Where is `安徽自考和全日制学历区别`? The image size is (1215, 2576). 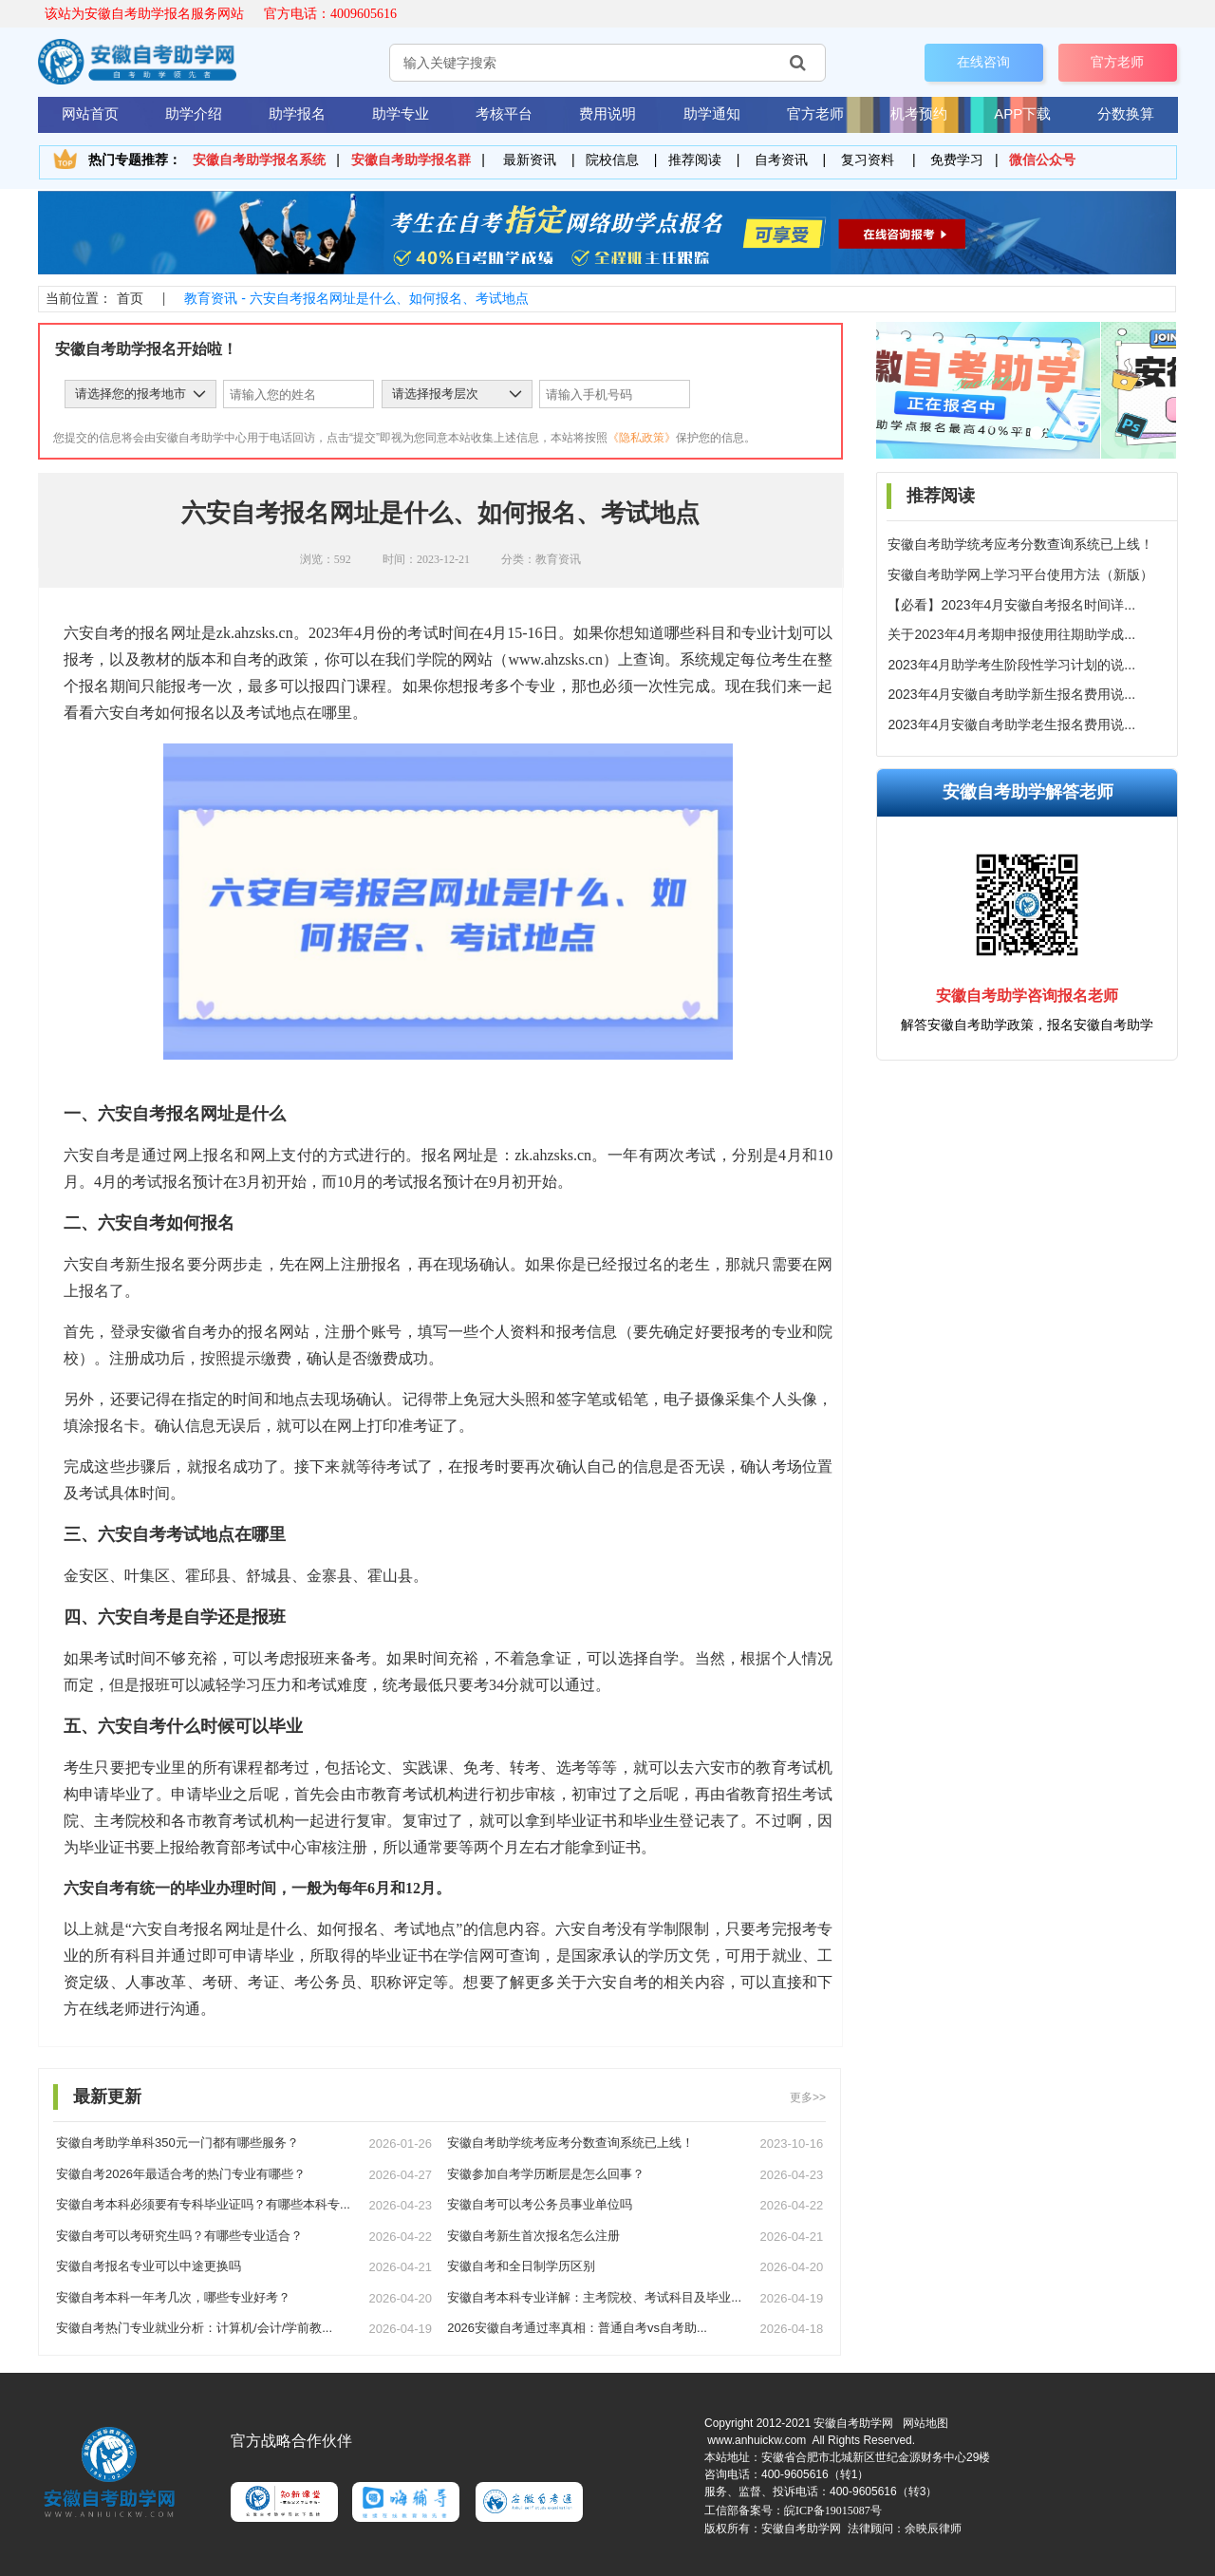 安徽自考和全日制学历区别 is located at coordinates (521, 2266).